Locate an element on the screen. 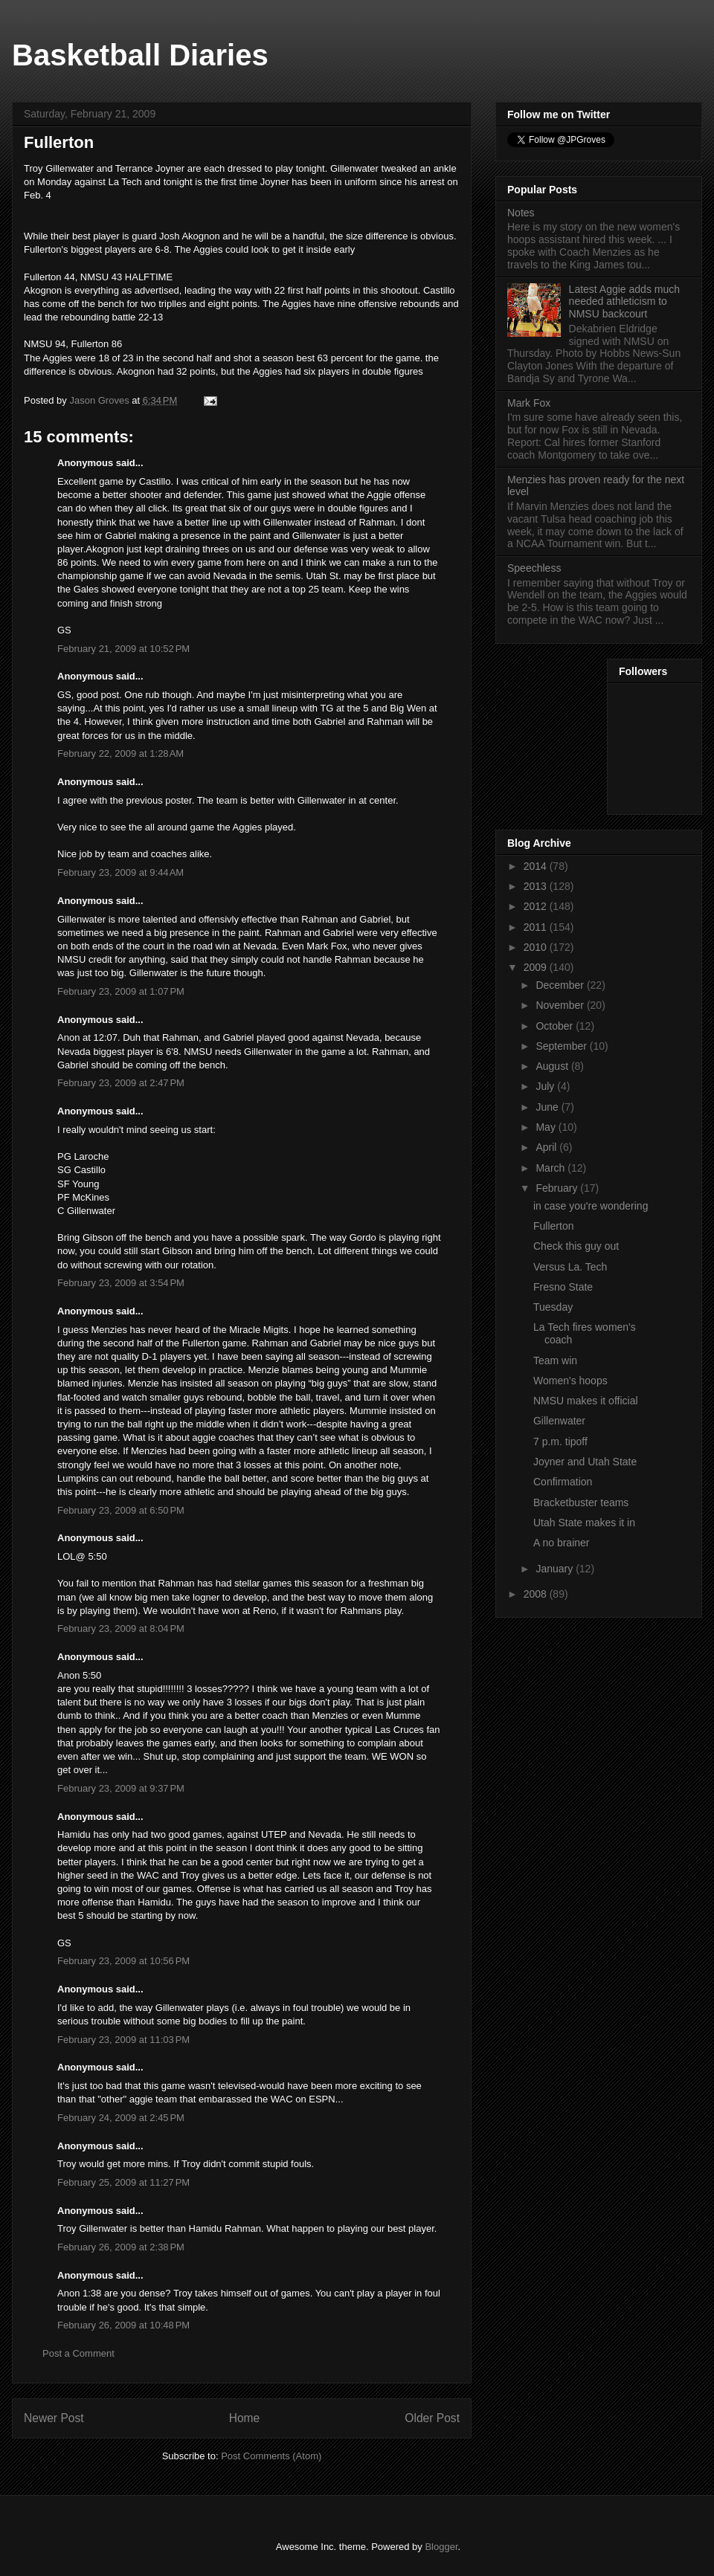 This screenshot has width=714, height=2576. February 24, 2009 at 2:45 PM is located at coordinates (120, 2117).